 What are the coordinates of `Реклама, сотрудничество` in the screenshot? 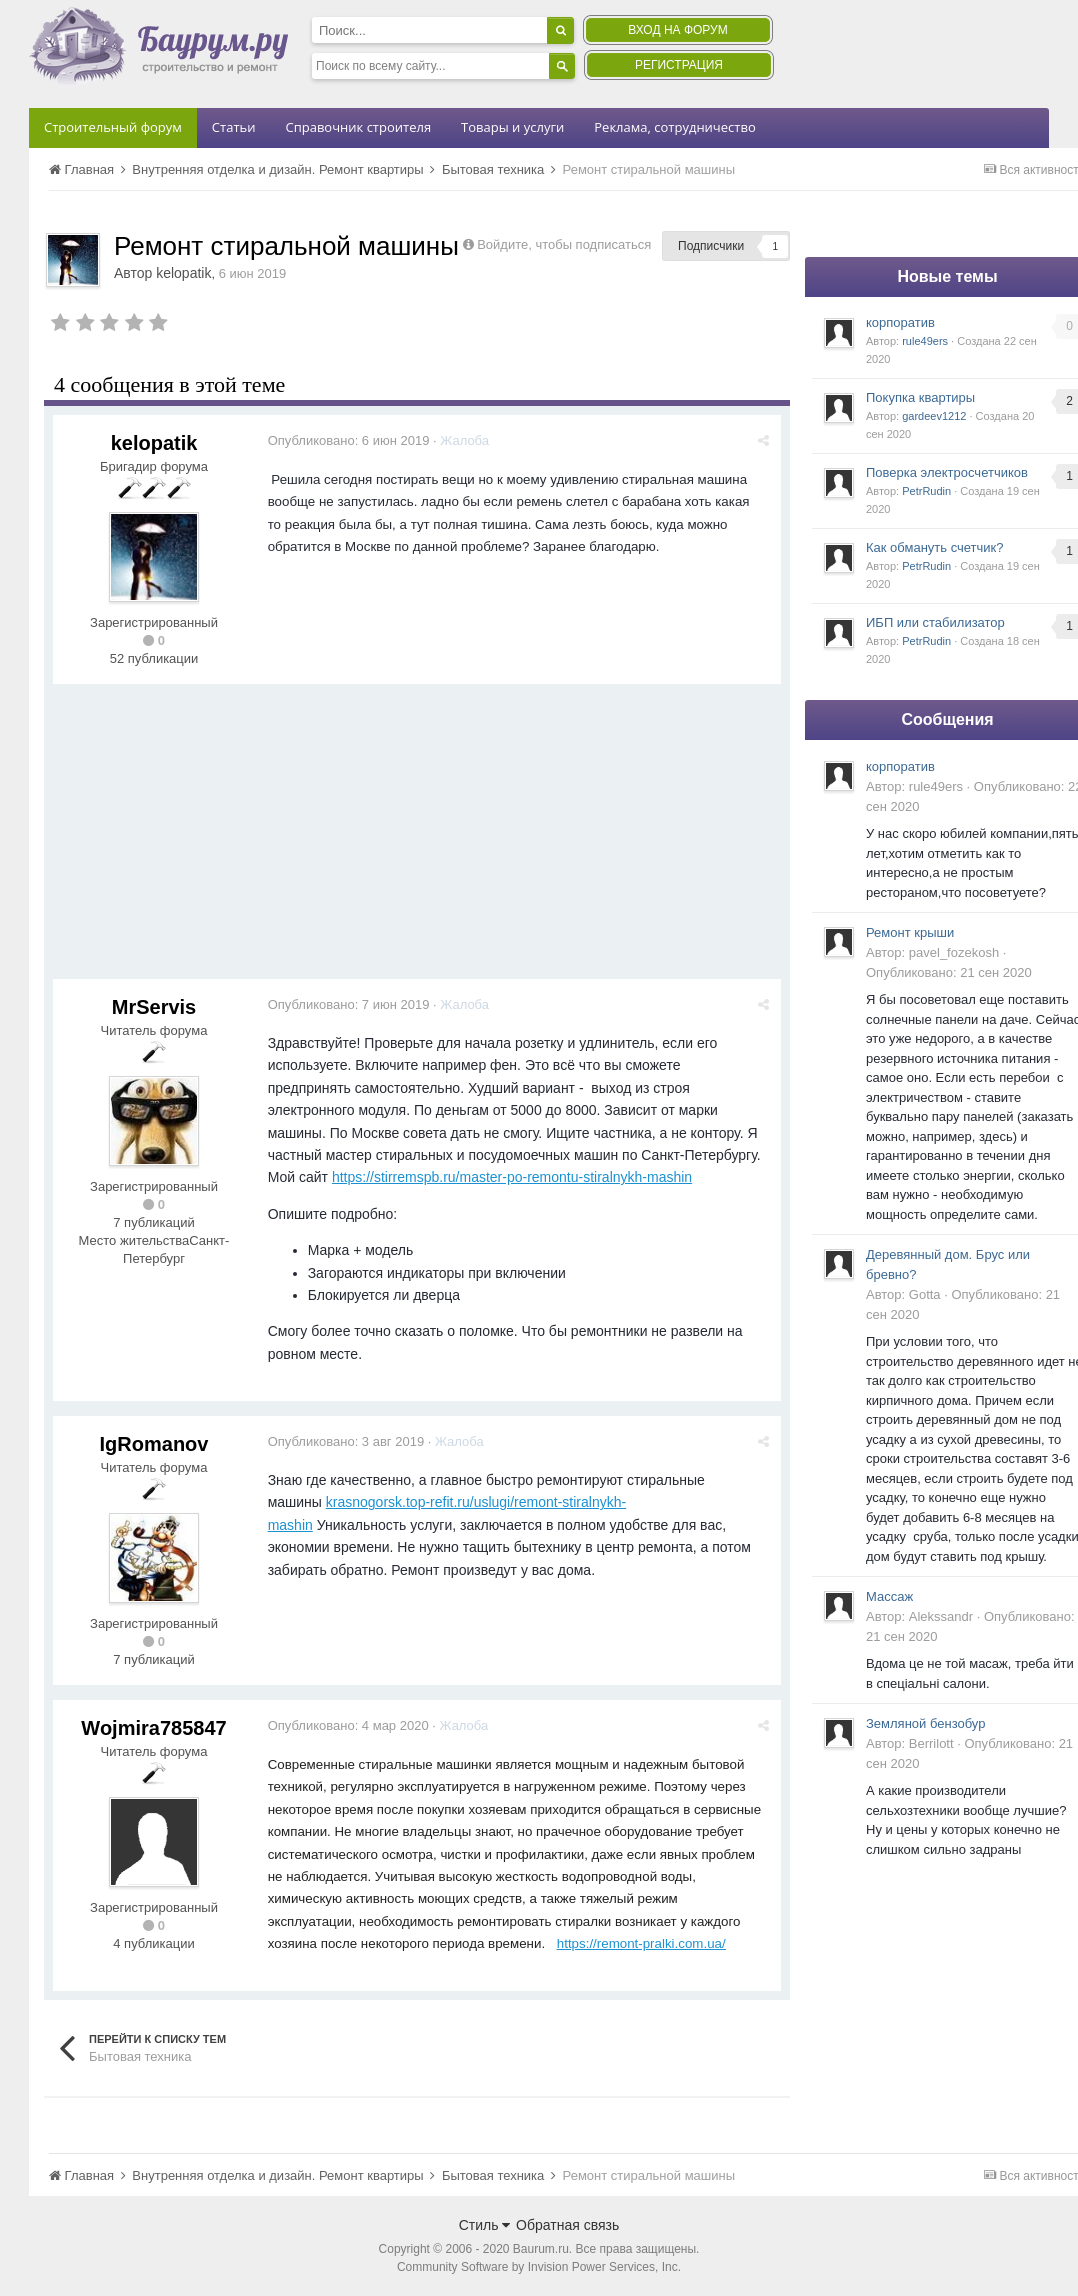 It's located at (674, 127).